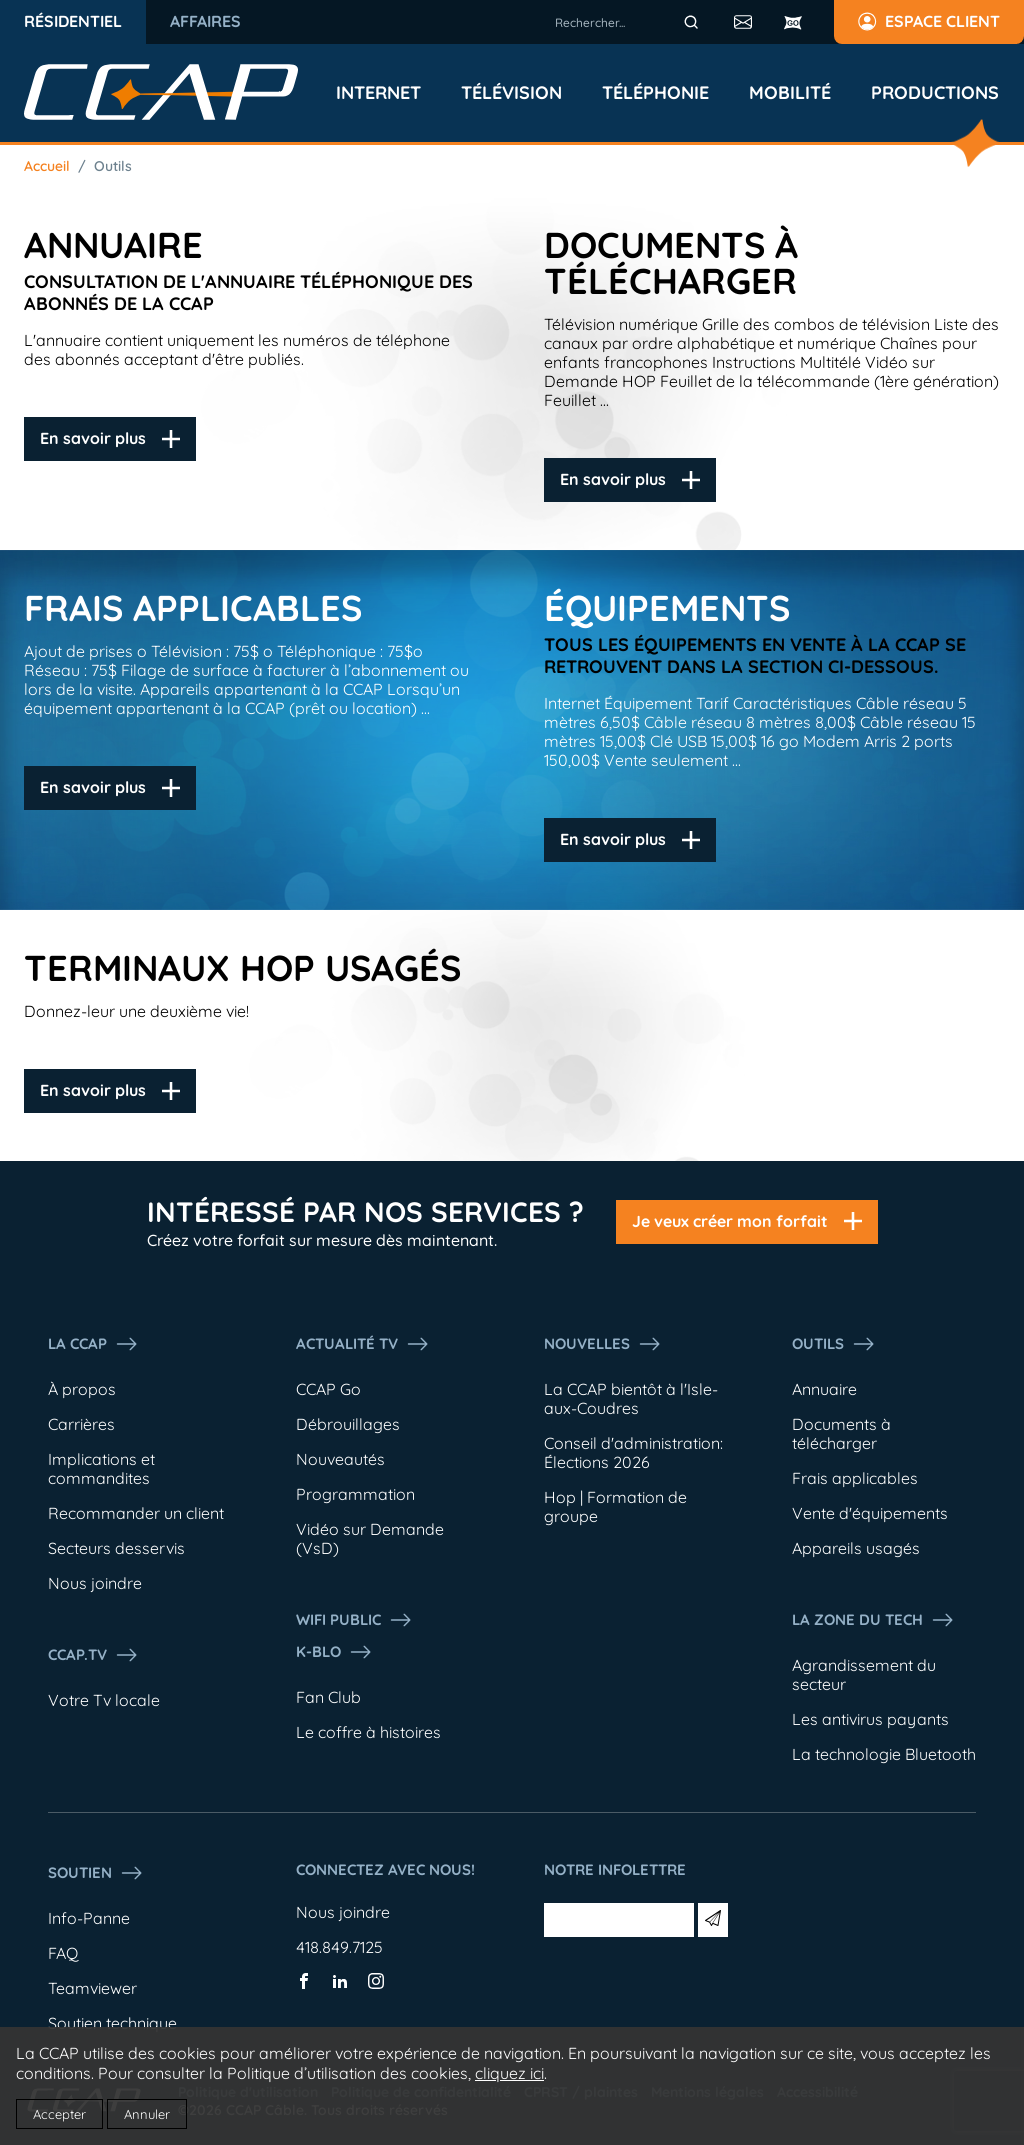 This screenshot has height=2145, width=1024. Describe the element at coordinates (884, 1754) in the screenshot. I see `La technologie Bluetooth` at that location.